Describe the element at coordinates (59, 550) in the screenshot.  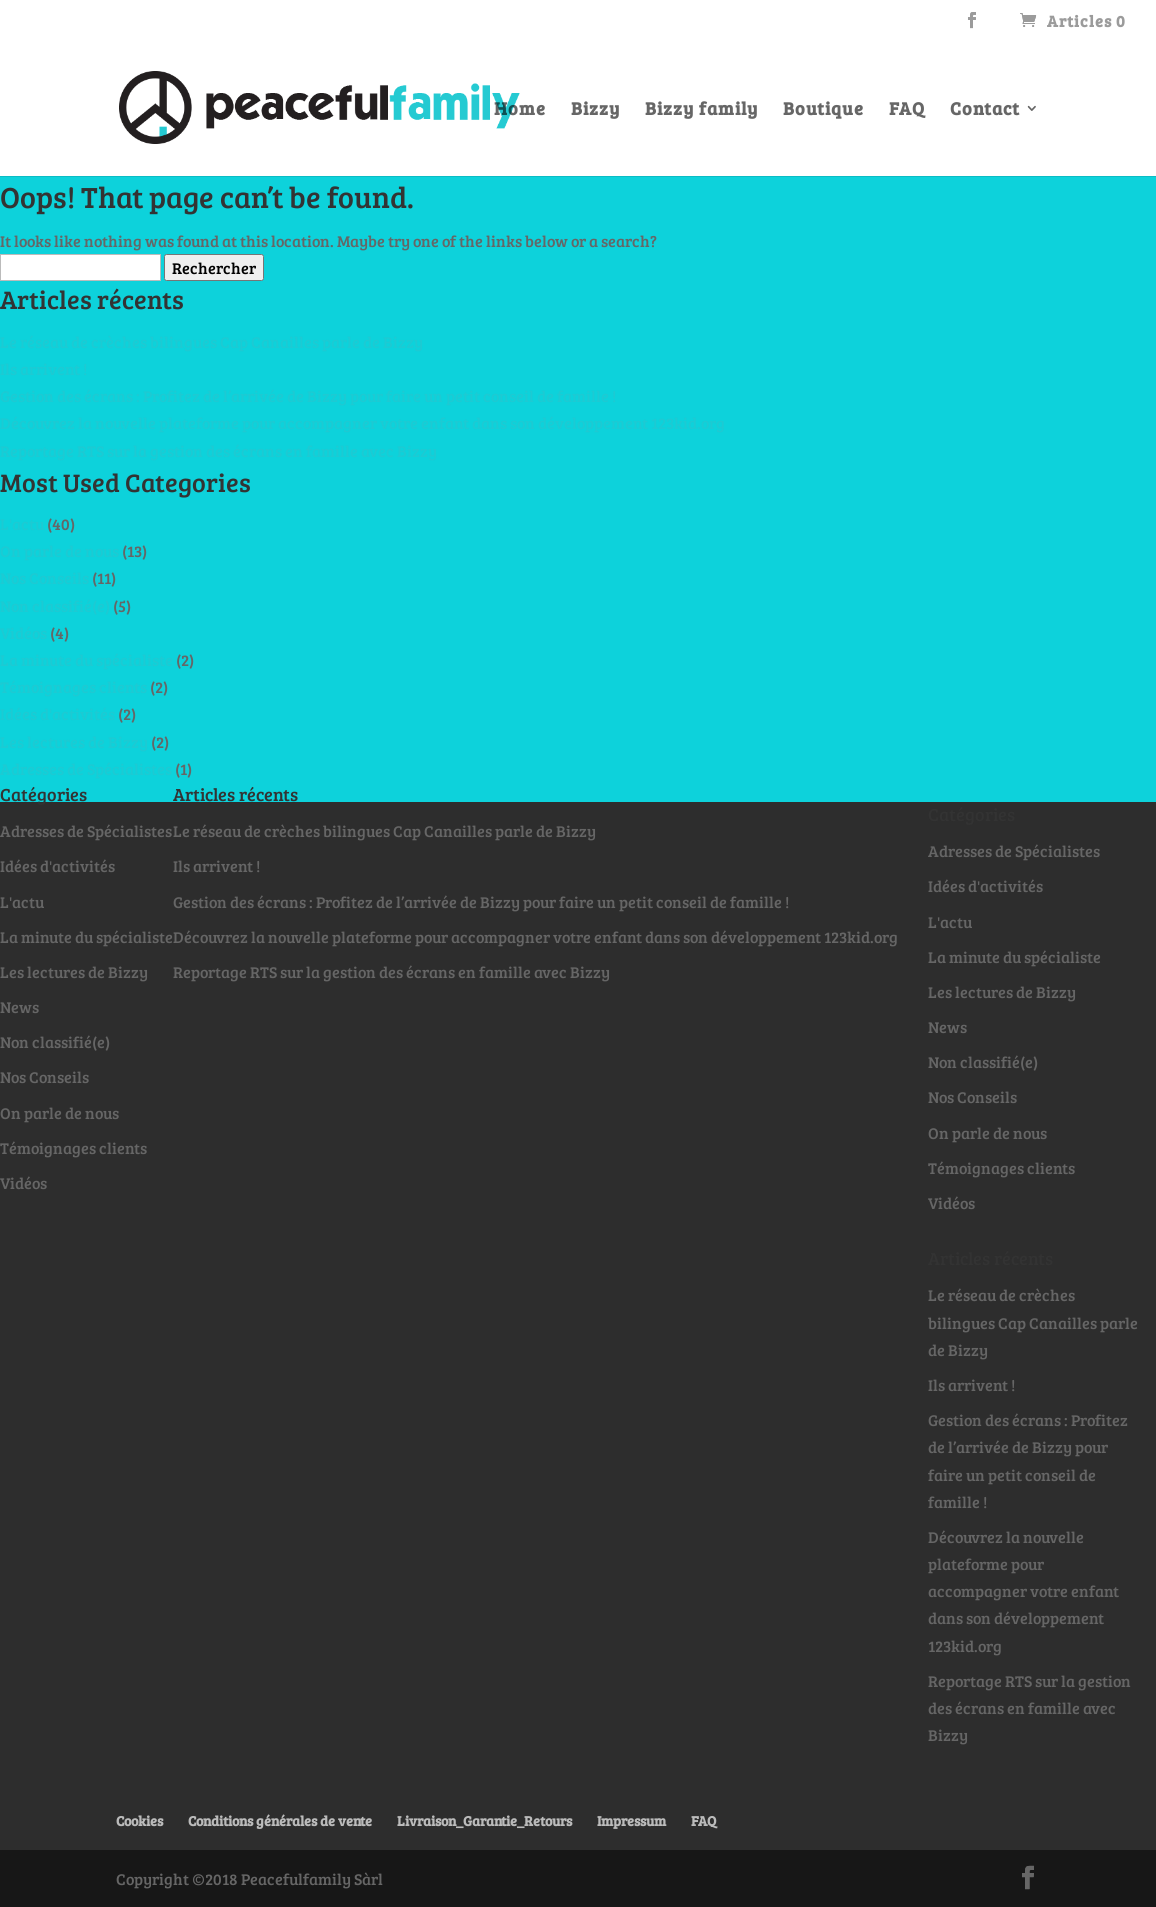
I see `On parle de nous` at that location.